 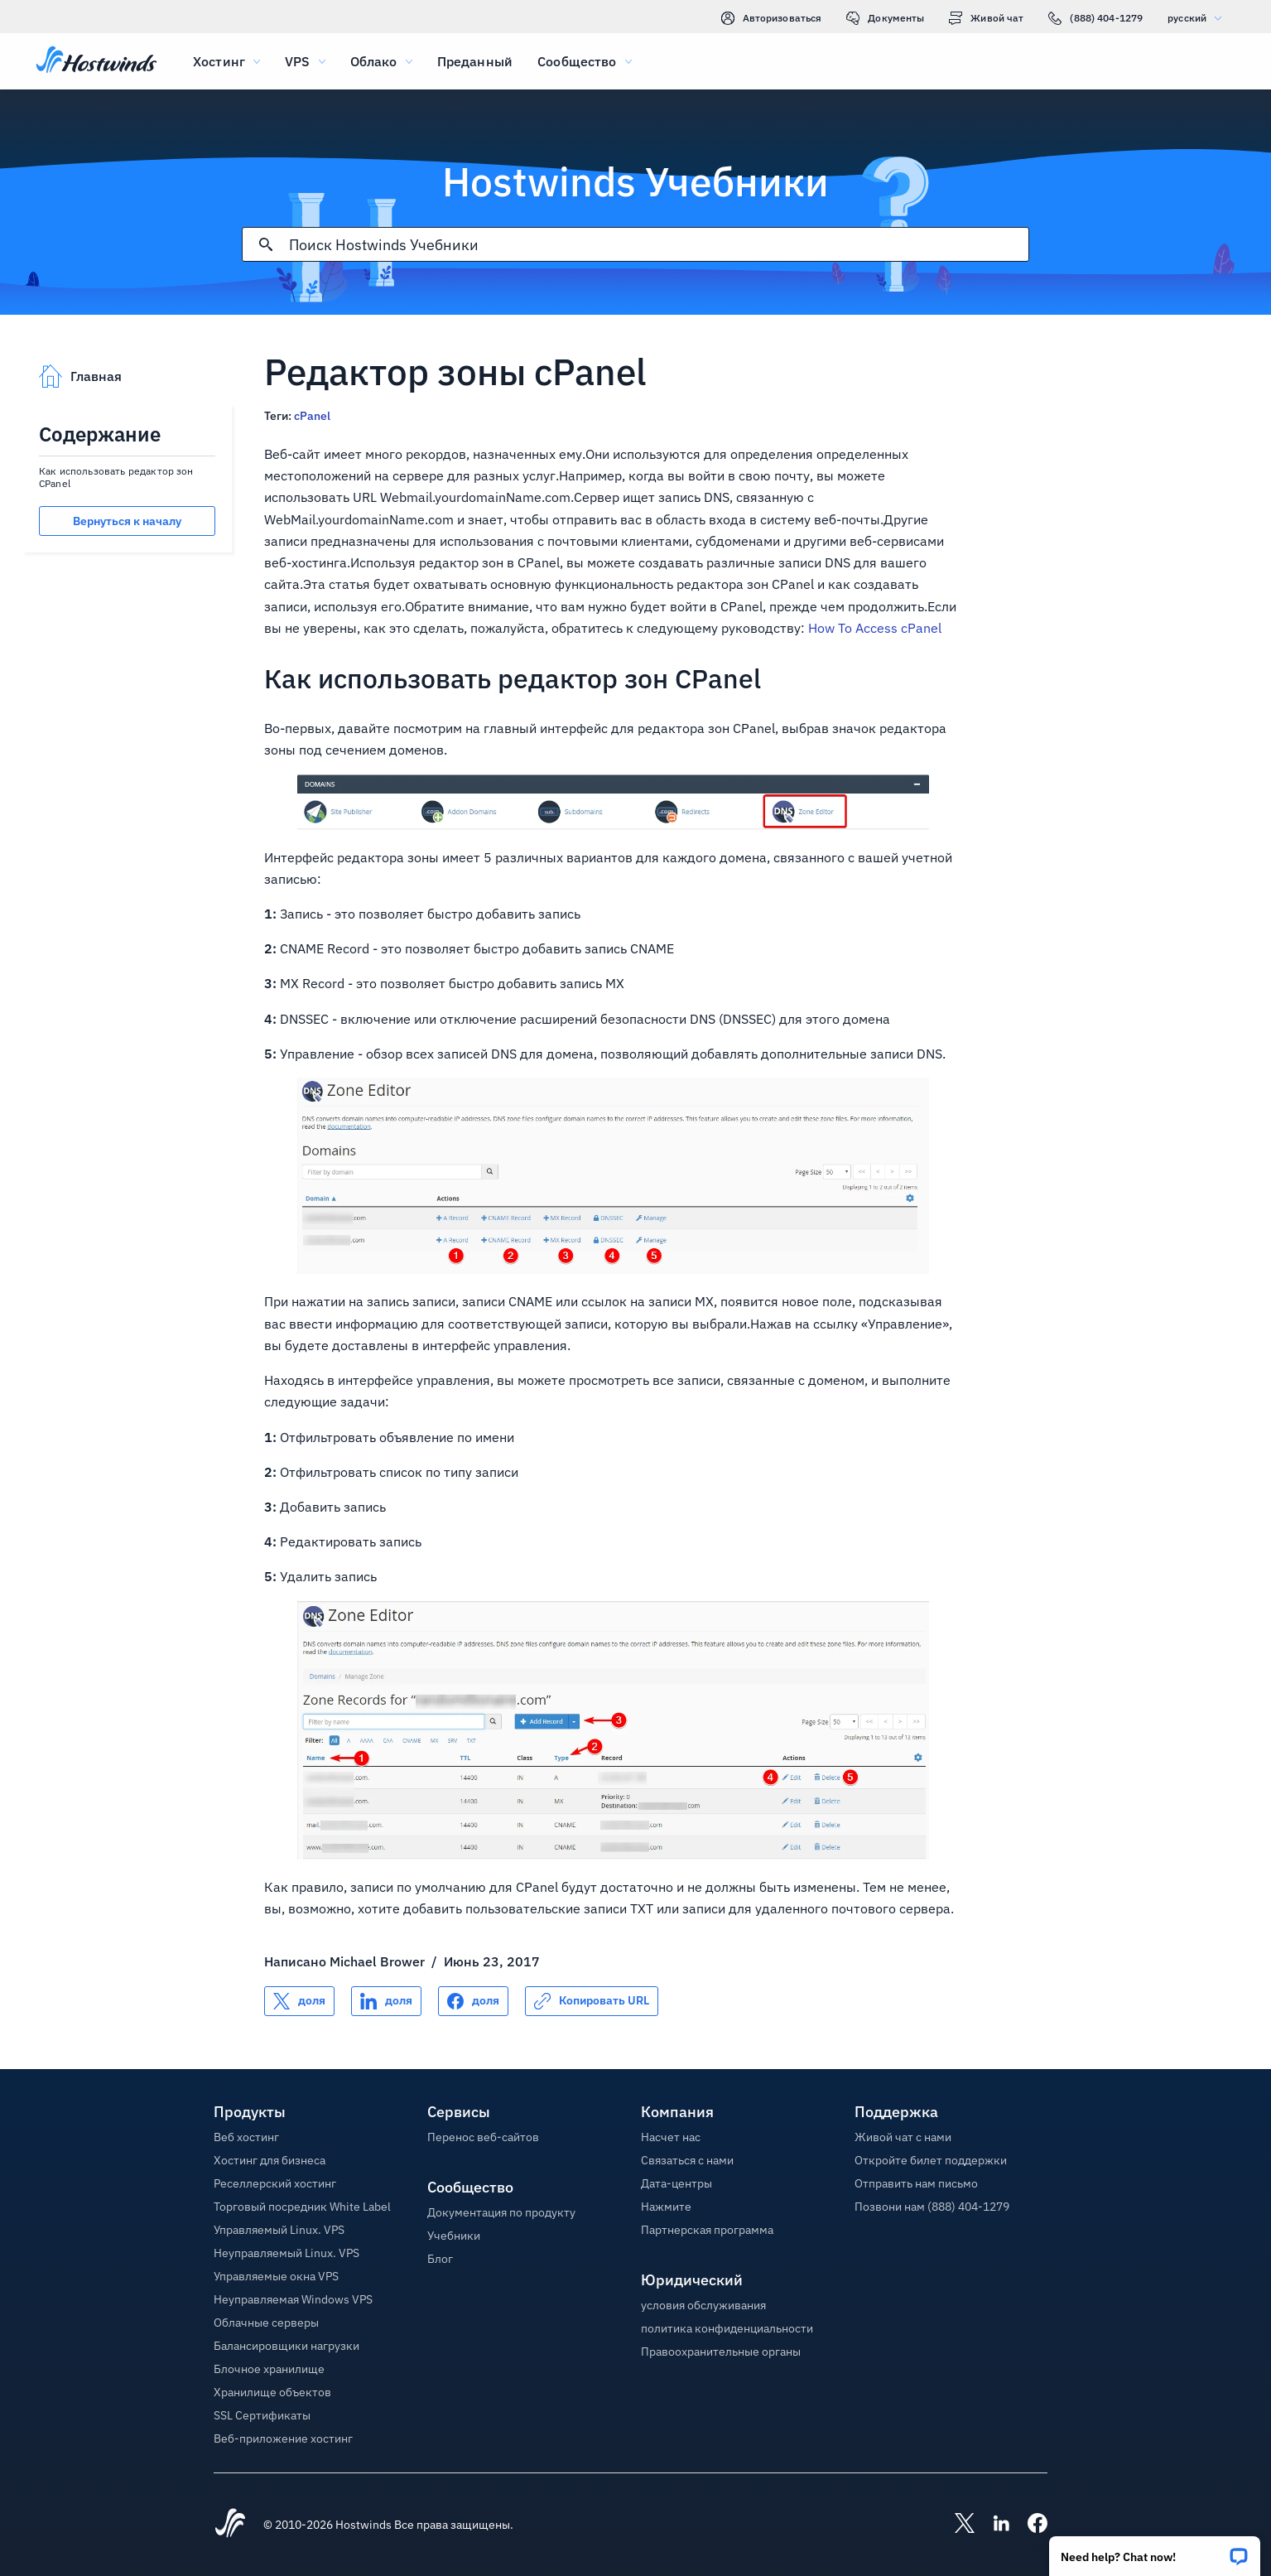 What do you see at coordinates (1198, 18) in the screenshot?
I see `русский` at bounding box center [1198, 18].